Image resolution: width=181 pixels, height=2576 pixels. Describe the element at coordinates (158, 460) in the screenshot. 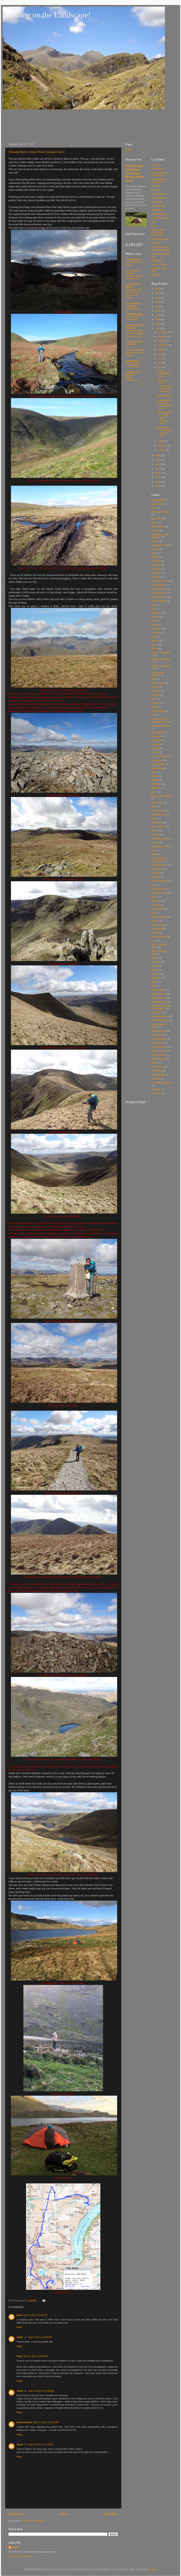

I see `2015` at that location.